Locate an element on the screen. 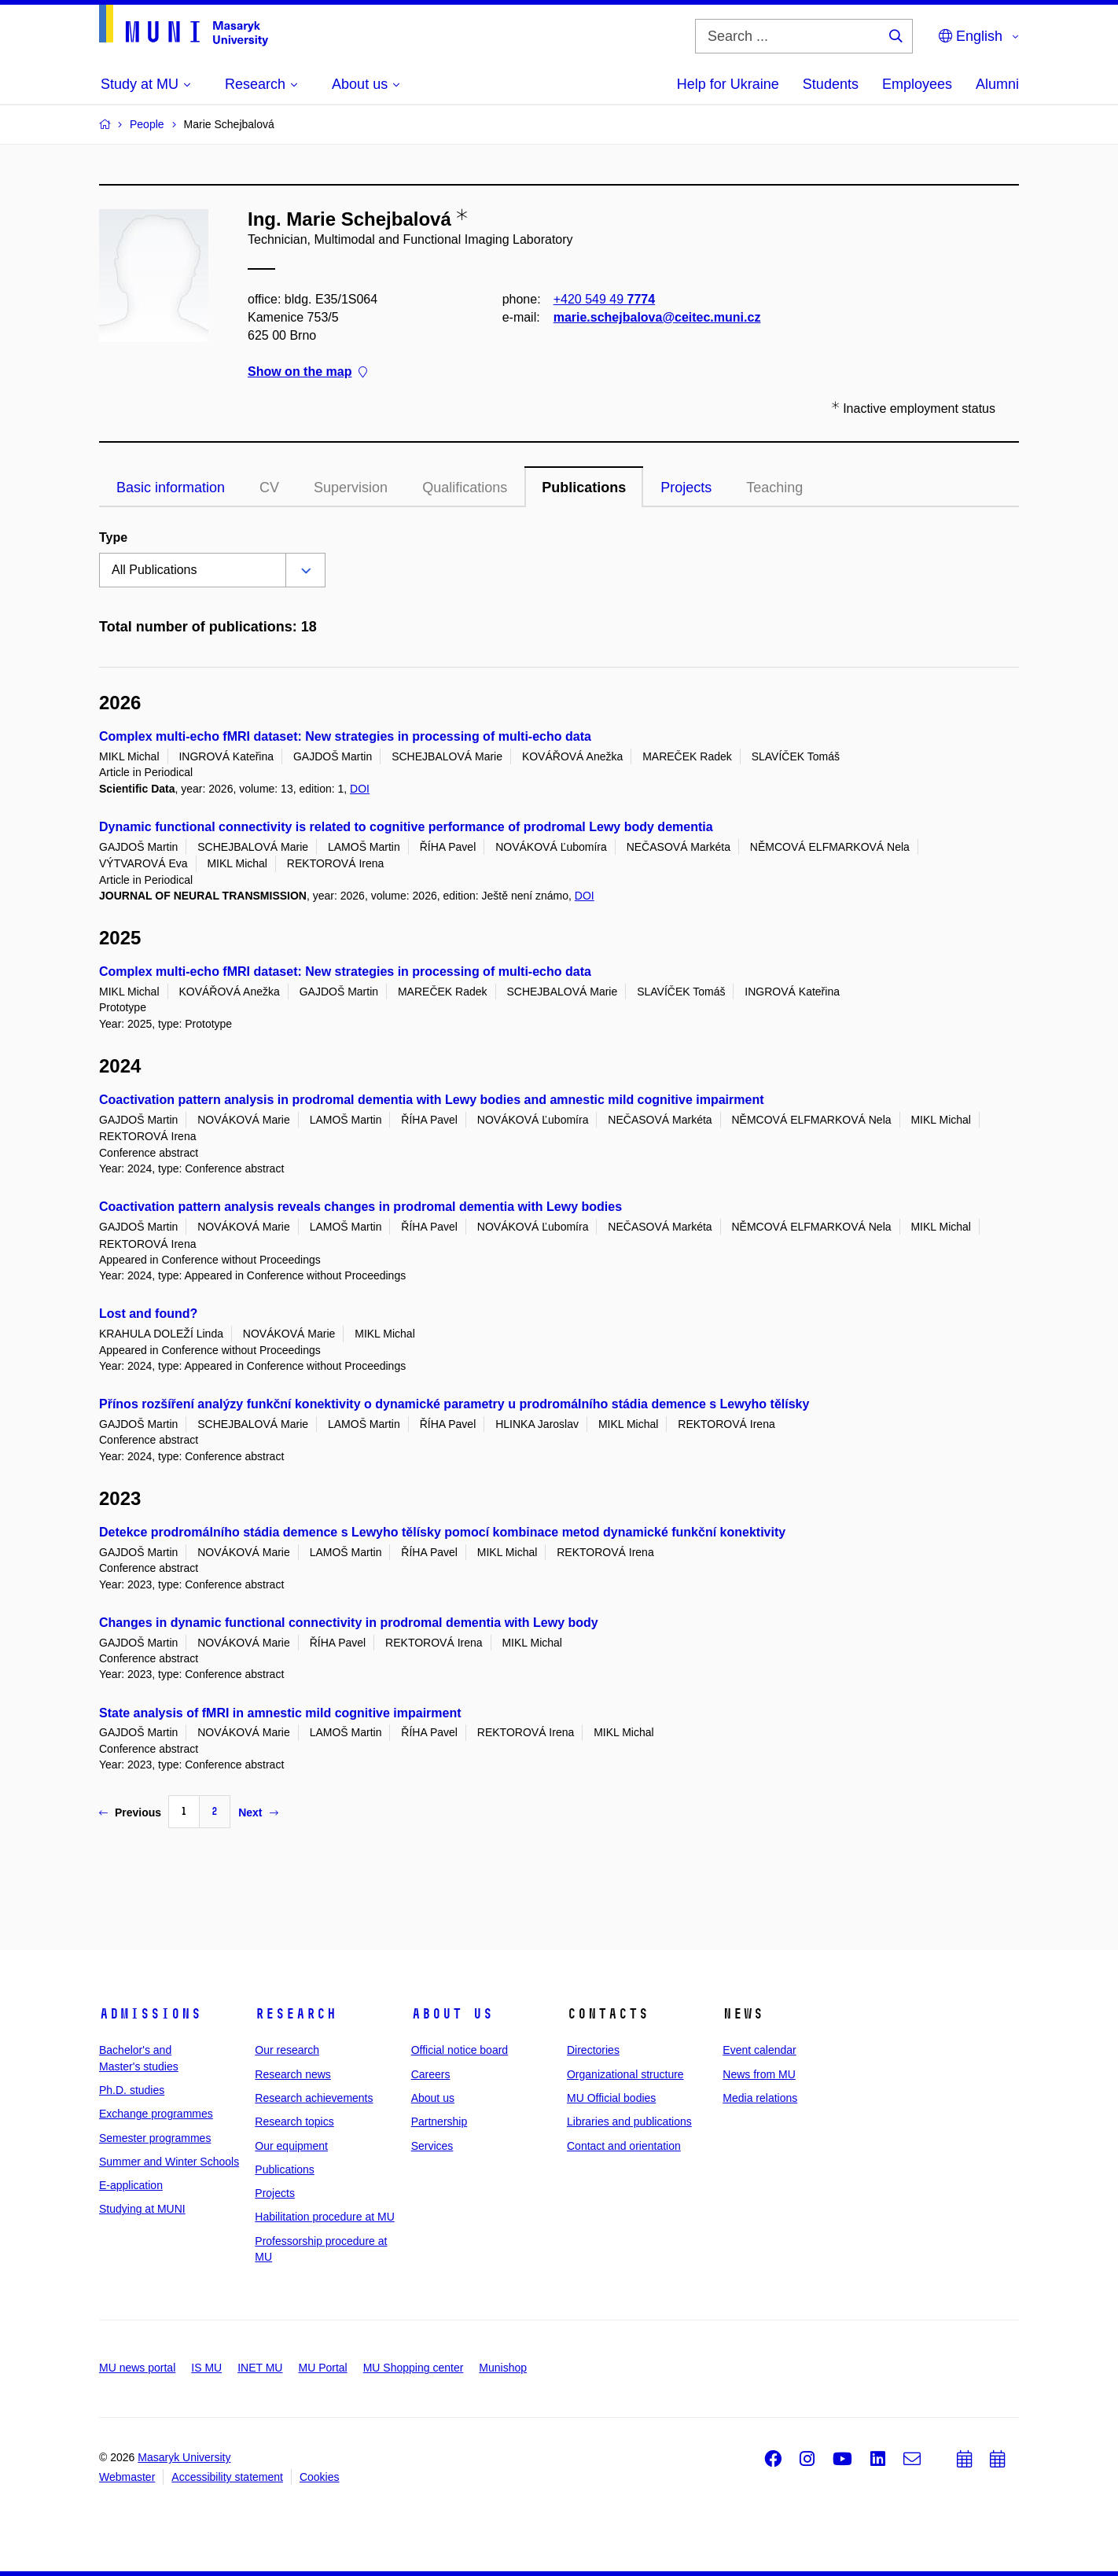  Semester programmes is located at coordinates (155, 2138).